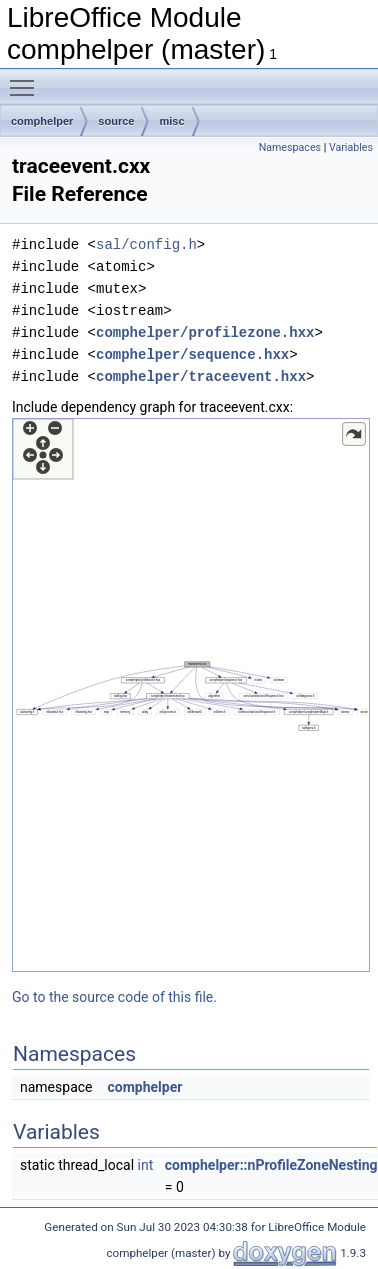 This screenshot has height=1269, width=378. I want to click on Namespaces, so click(290, 147).